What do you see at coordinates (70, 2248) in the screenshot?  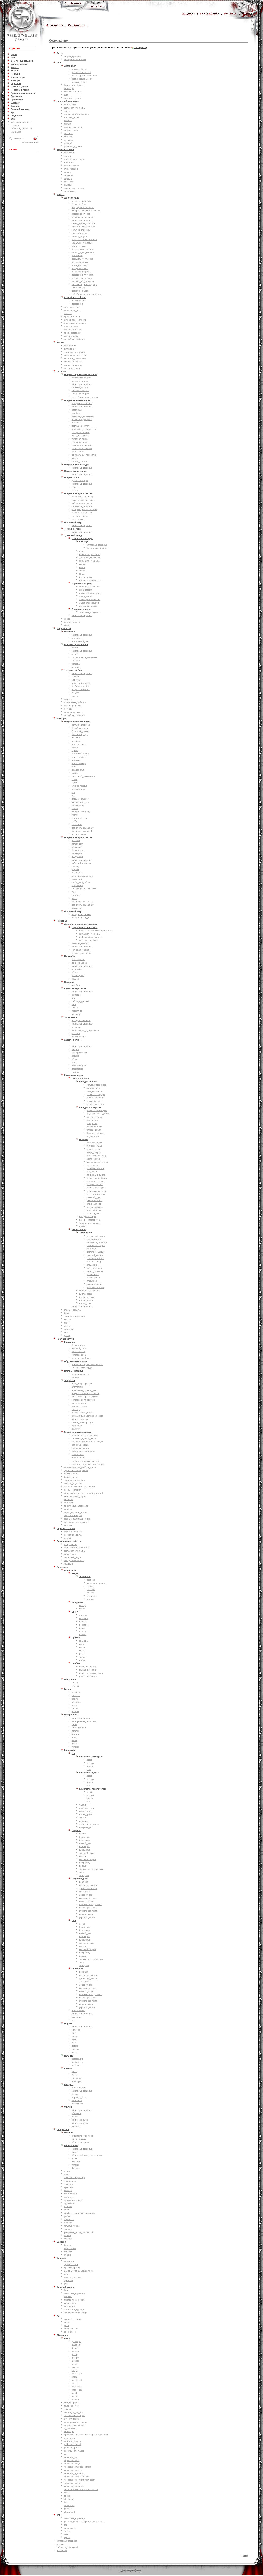 I see `личностный` at bounding box center [70, 2248].